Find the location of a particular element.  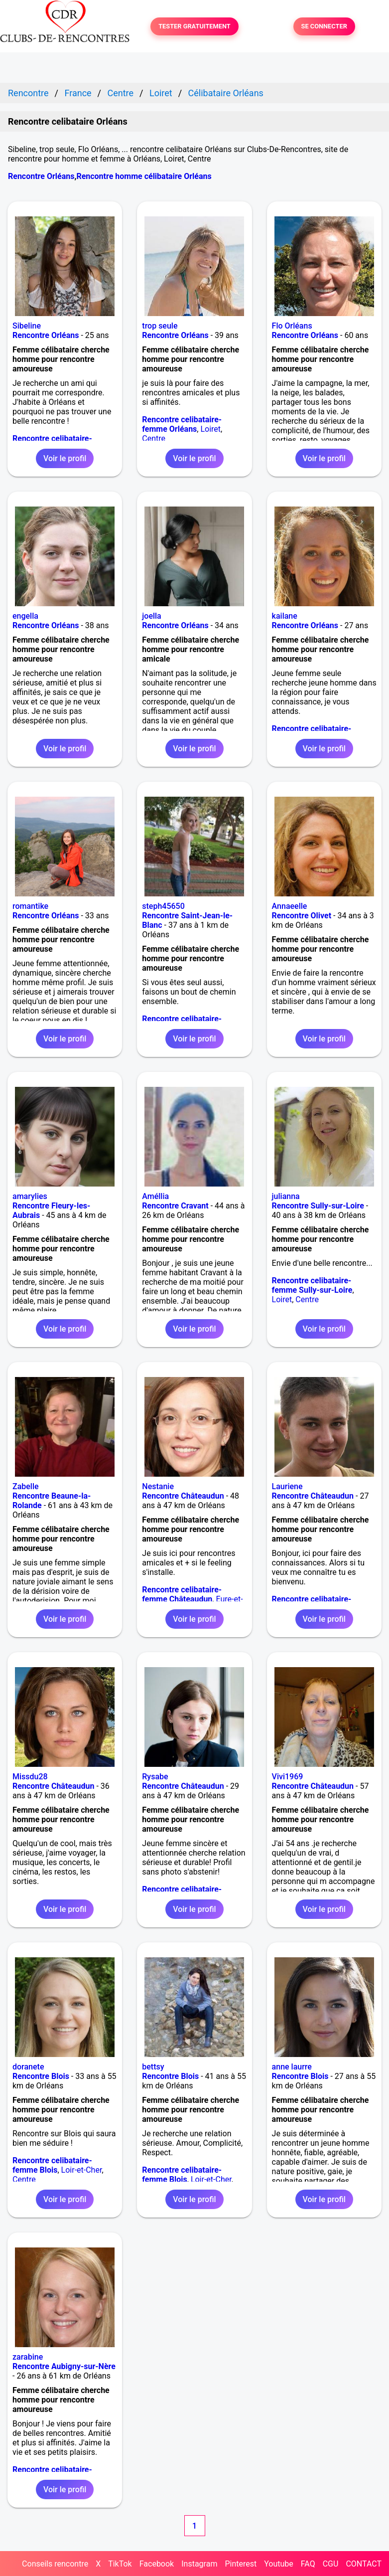

CGU is located at coordinates (331, 2564).